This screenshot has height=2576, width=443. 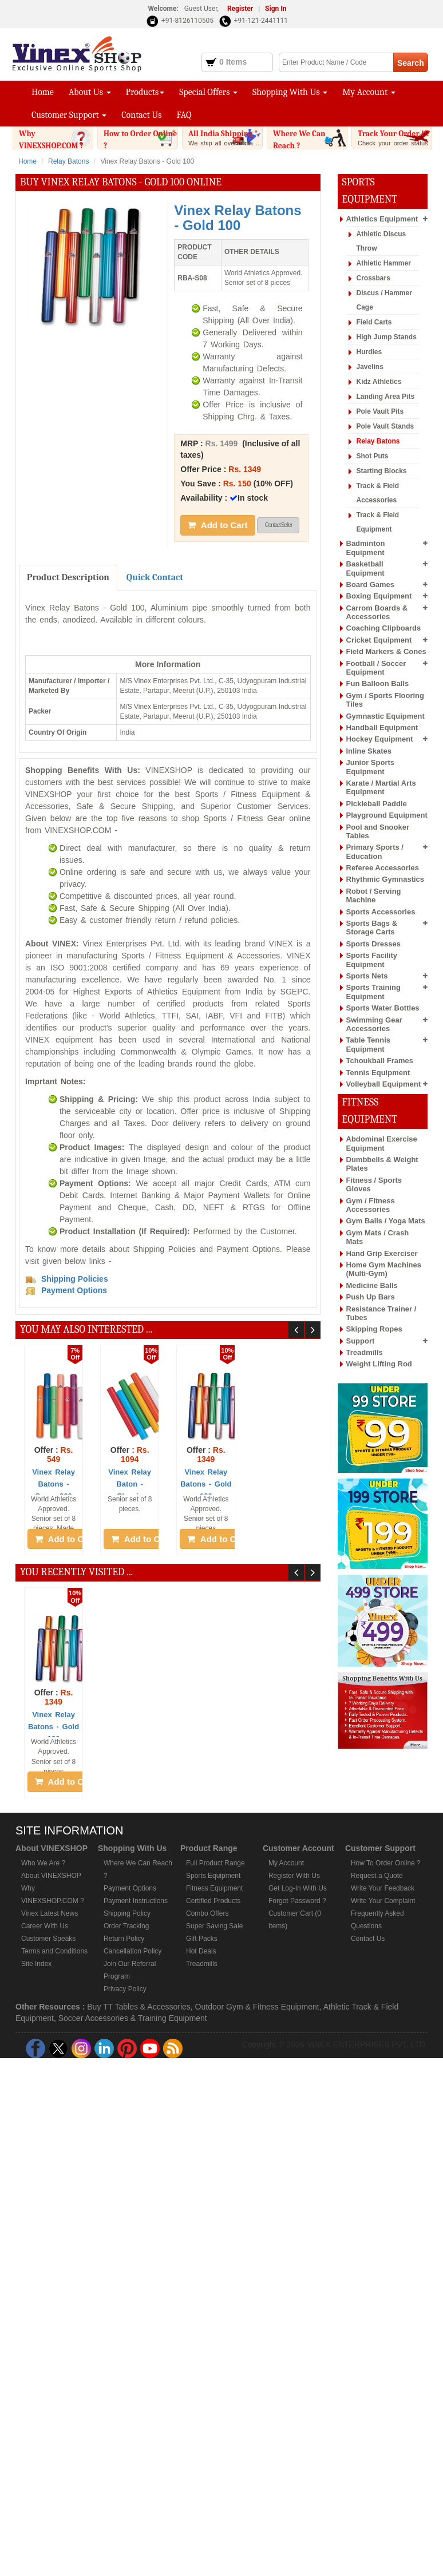 I want to click on Customer Support, so click(x=68, y=115).